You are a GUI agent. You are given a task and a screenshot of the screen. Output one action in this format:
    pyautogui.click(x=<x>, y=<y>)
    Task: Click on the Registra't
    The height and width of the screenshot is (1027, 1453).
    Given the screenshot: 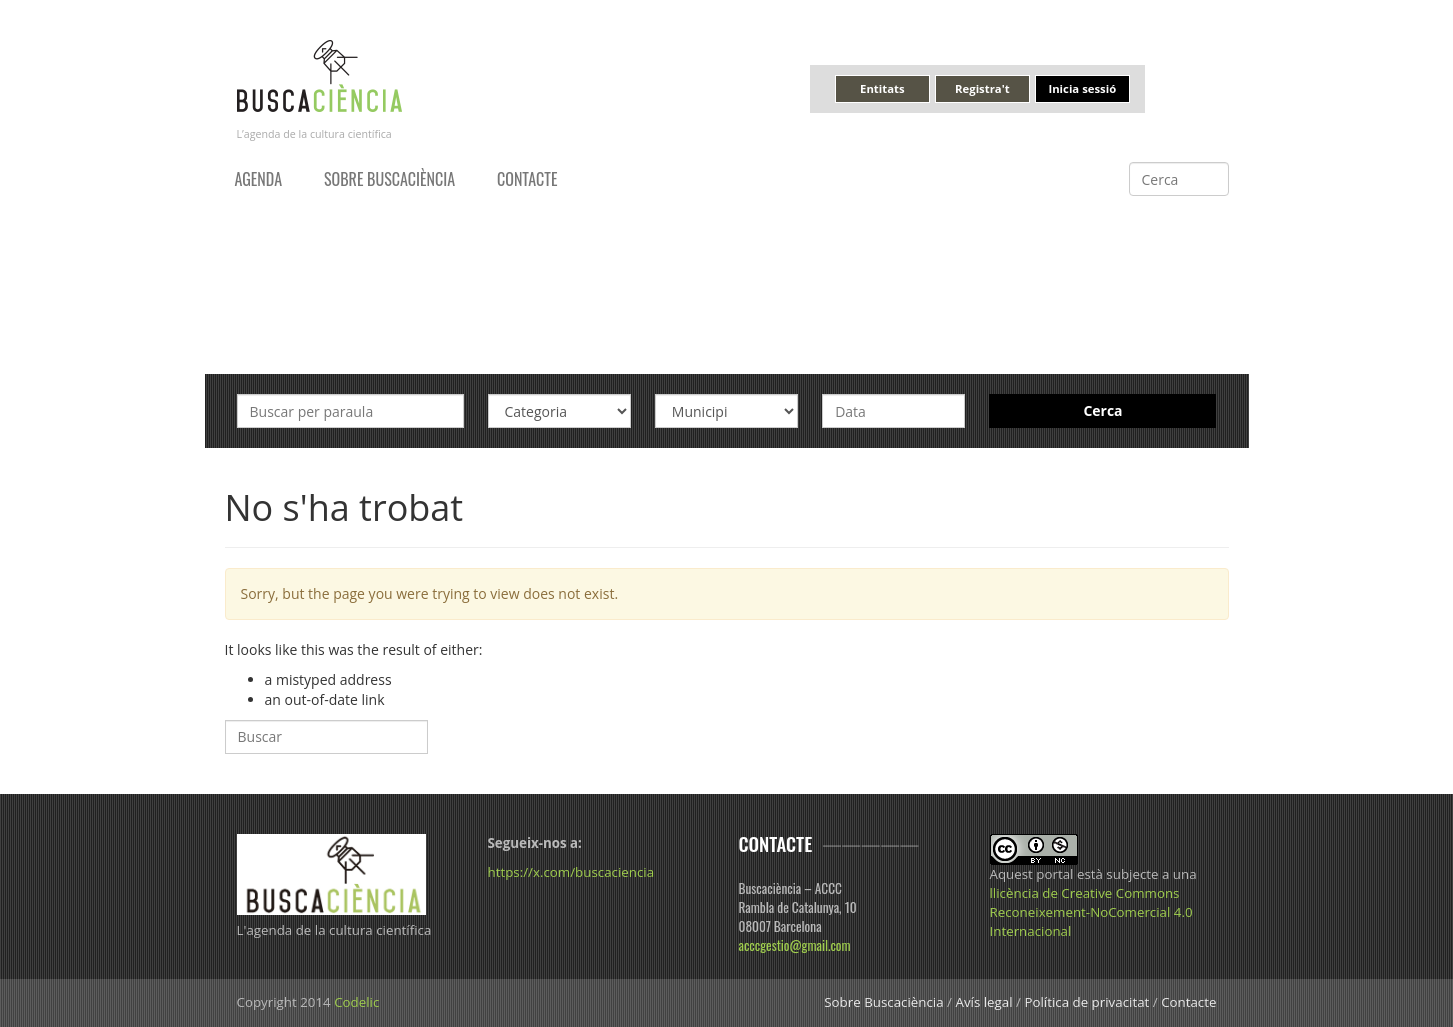 What is the action you would take?
    pyautogui.click(x=982, y=88)
    